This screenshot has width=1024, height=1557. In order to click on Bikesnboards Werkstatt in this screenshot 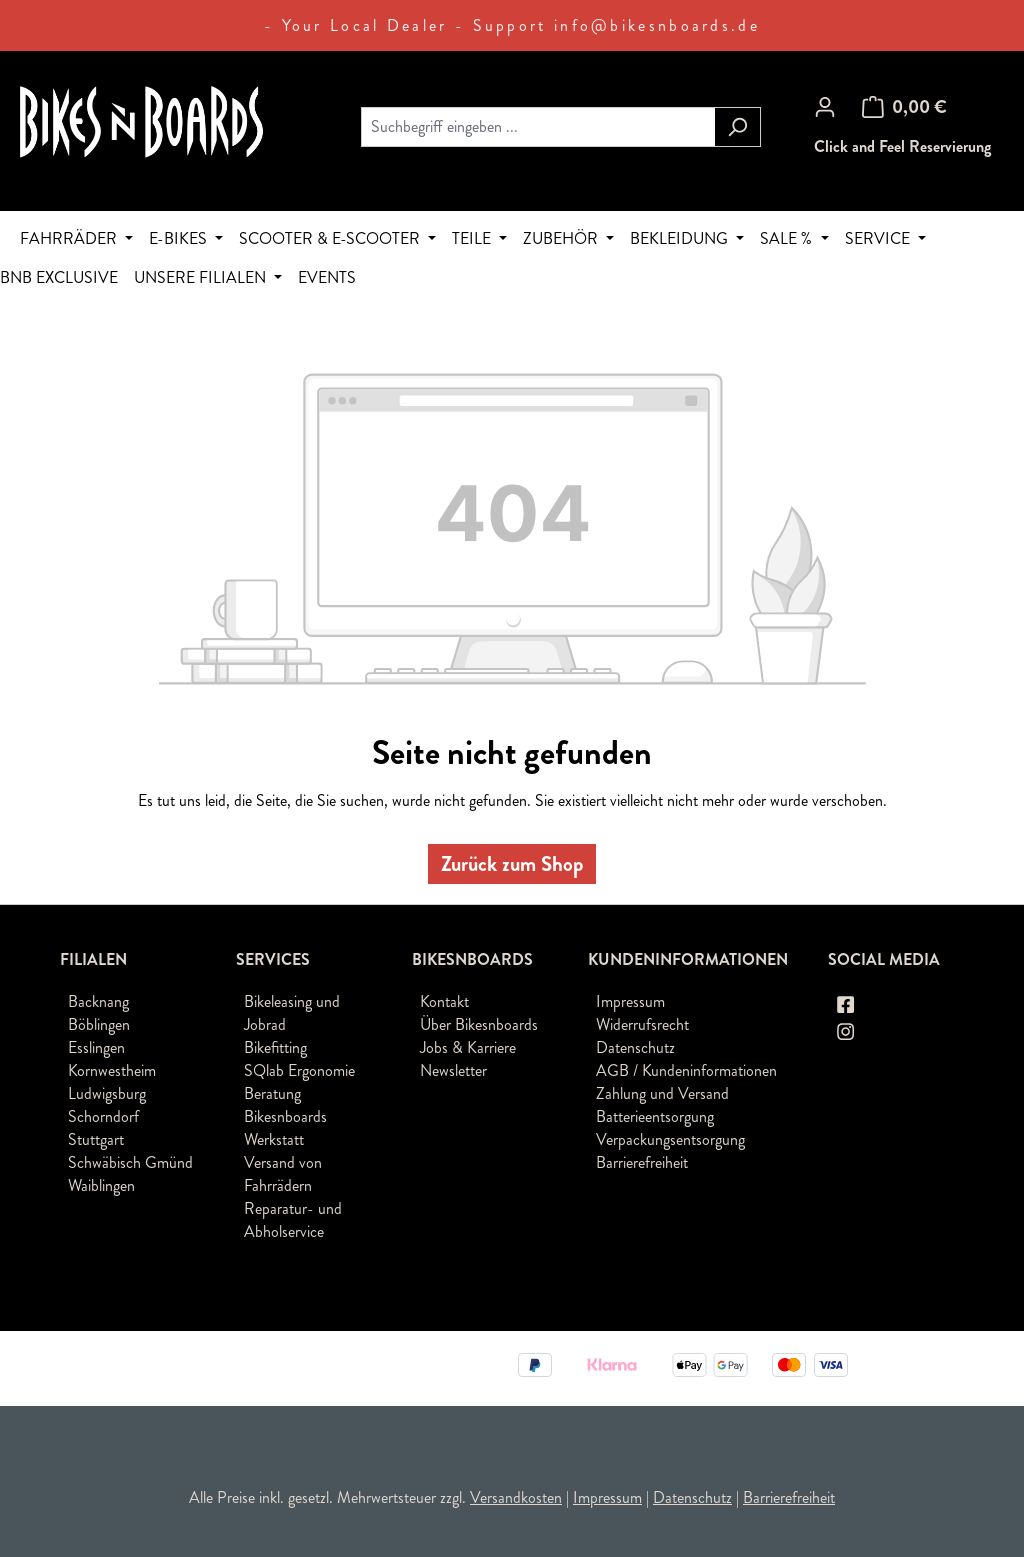, I will do `click(285, 1128)`.